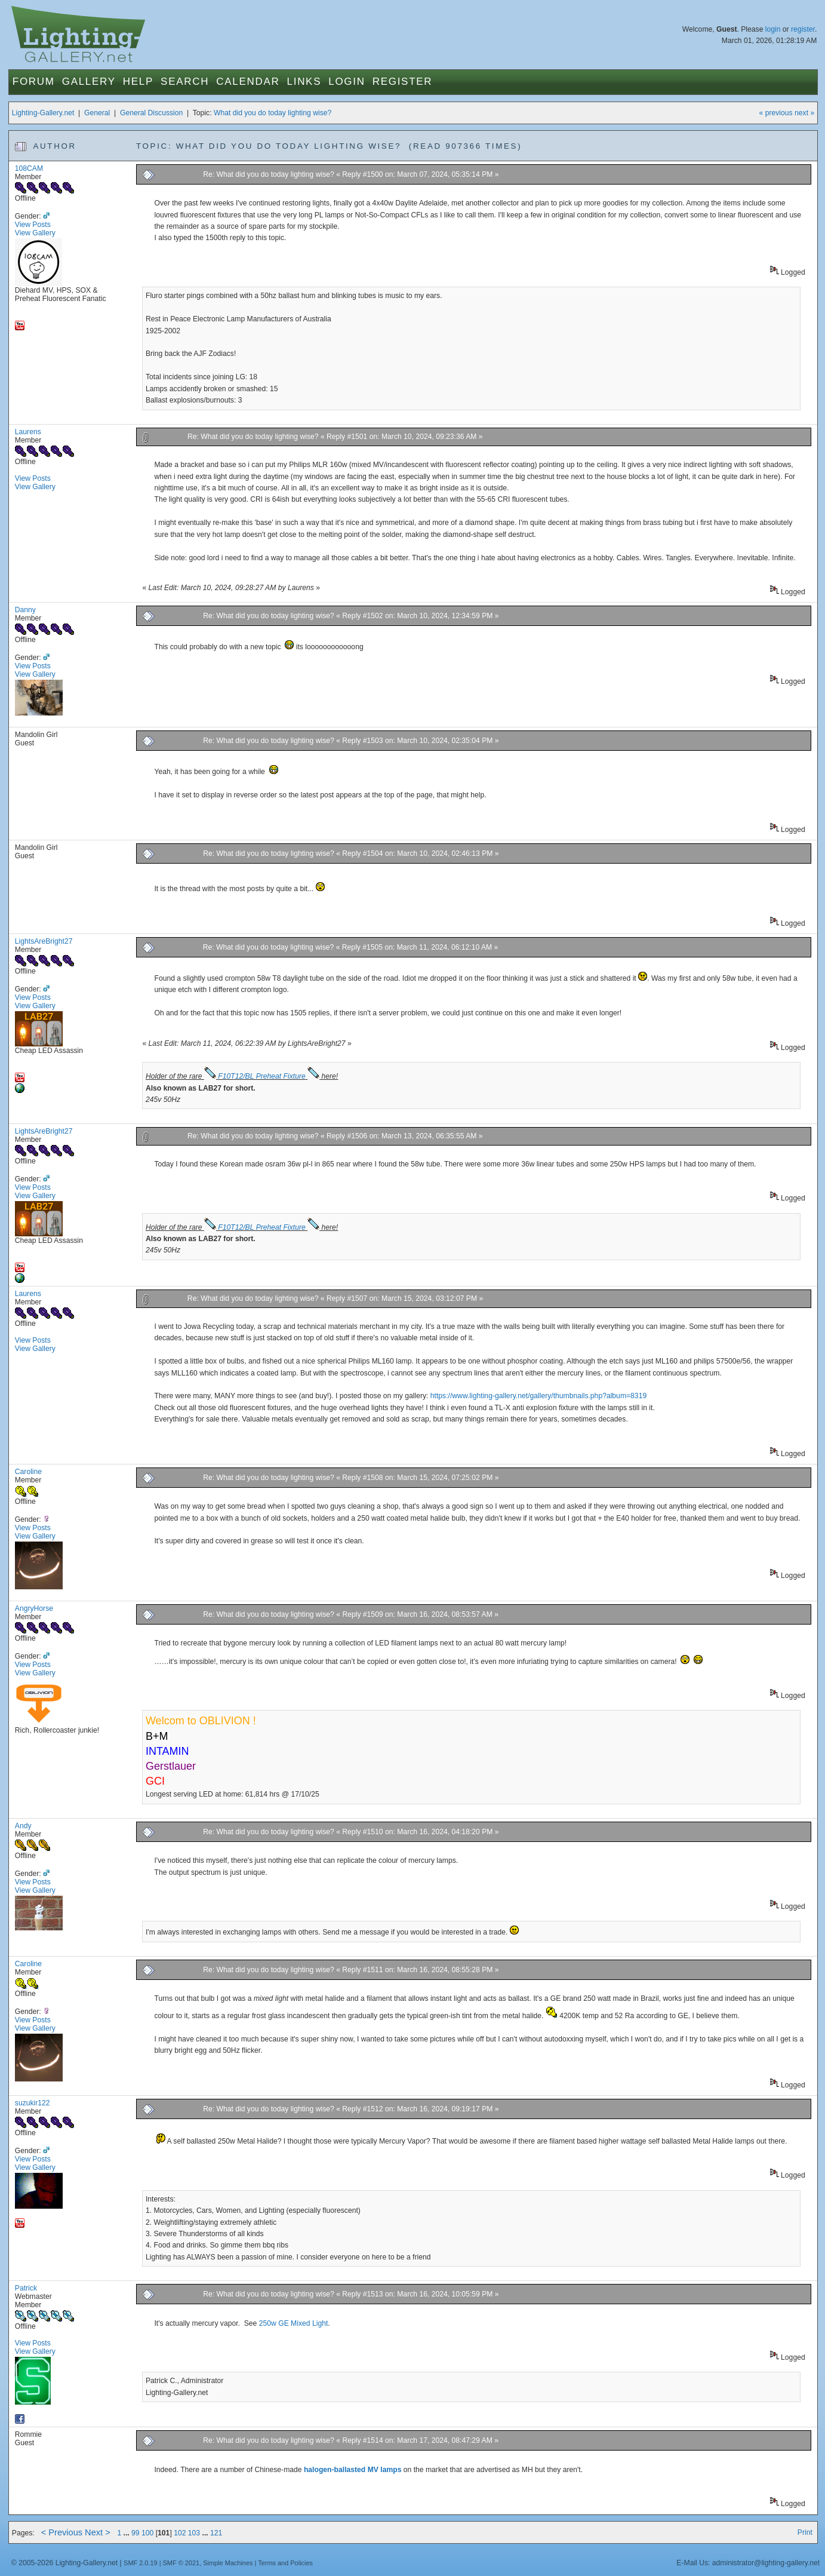 The width and height of the screenshot is (825, 2576). I want to click on General Discussion, so click(151, 113).